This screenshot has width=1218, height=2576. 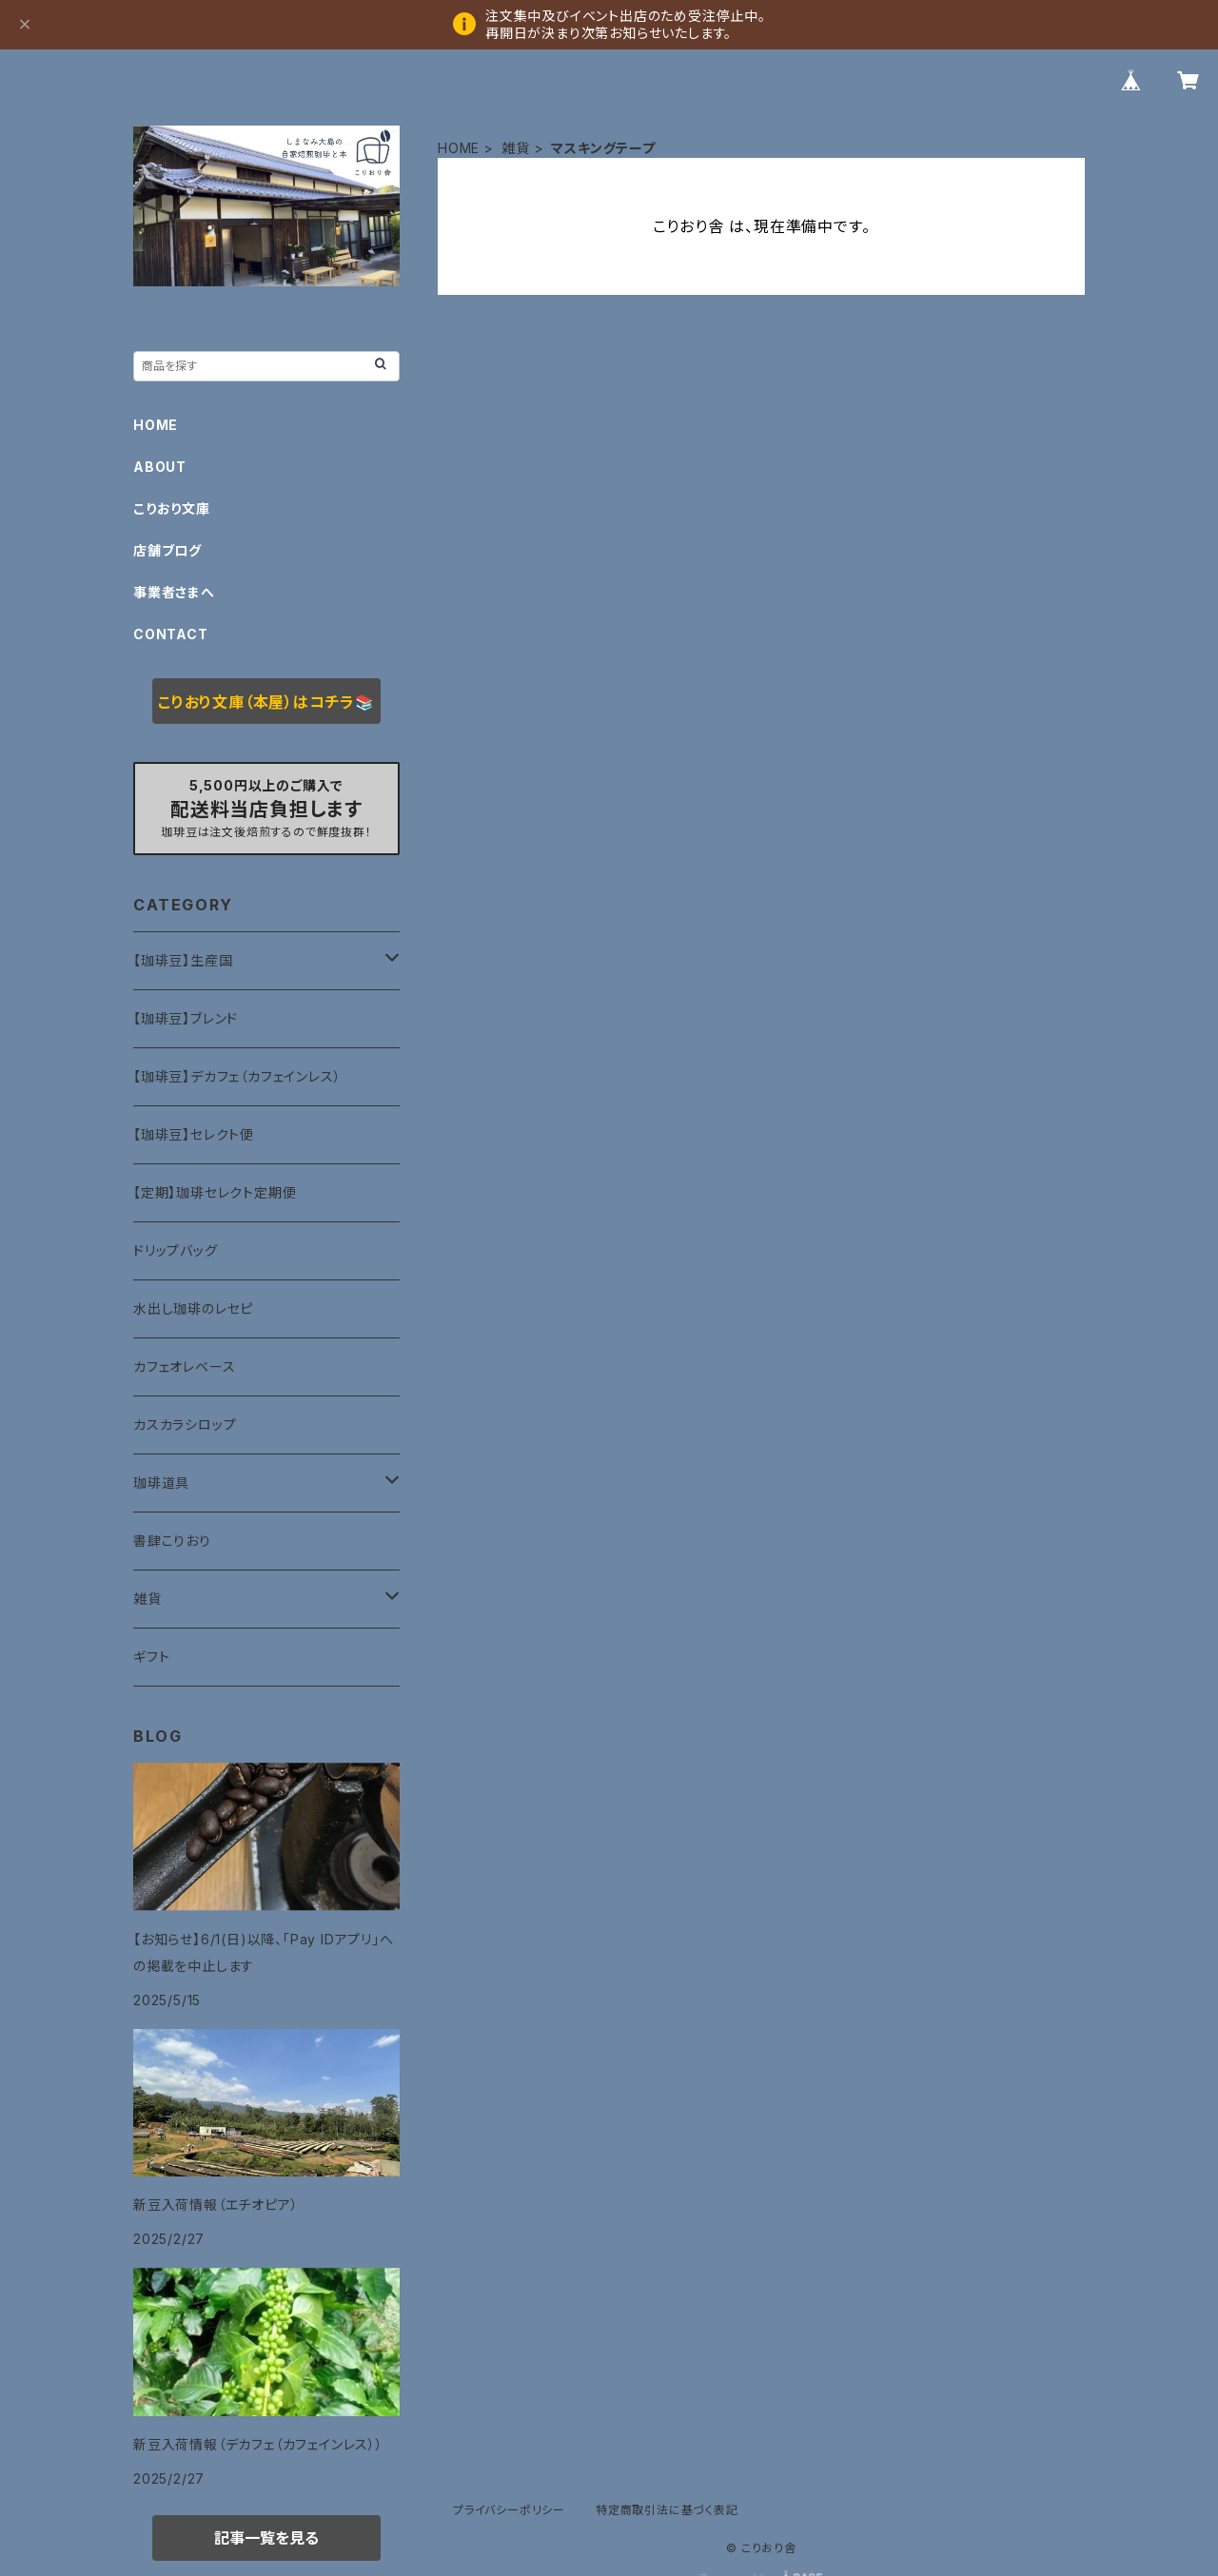 I want to click on CONTACT, so click(x=170, y=634).